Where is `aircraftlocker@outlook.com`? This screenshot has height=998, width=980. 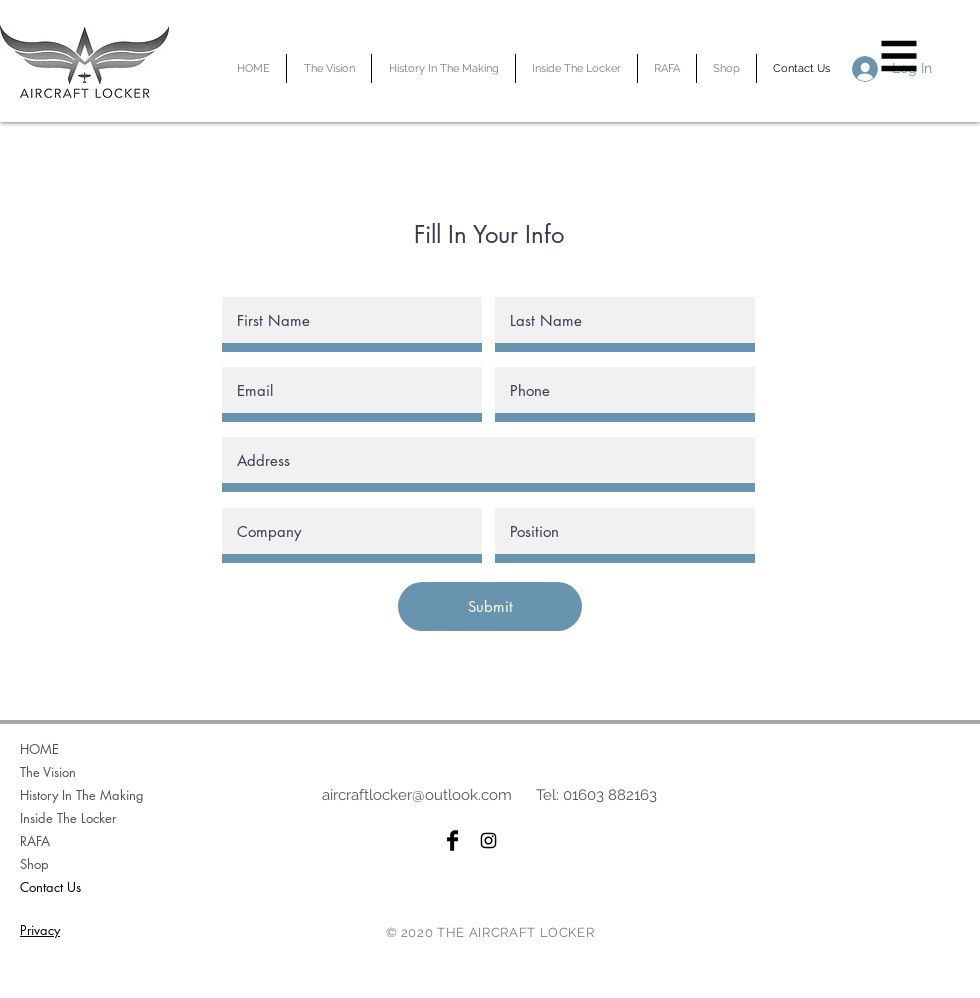 aircraftlocker@outlook.com is located at coordinates (417, 795).